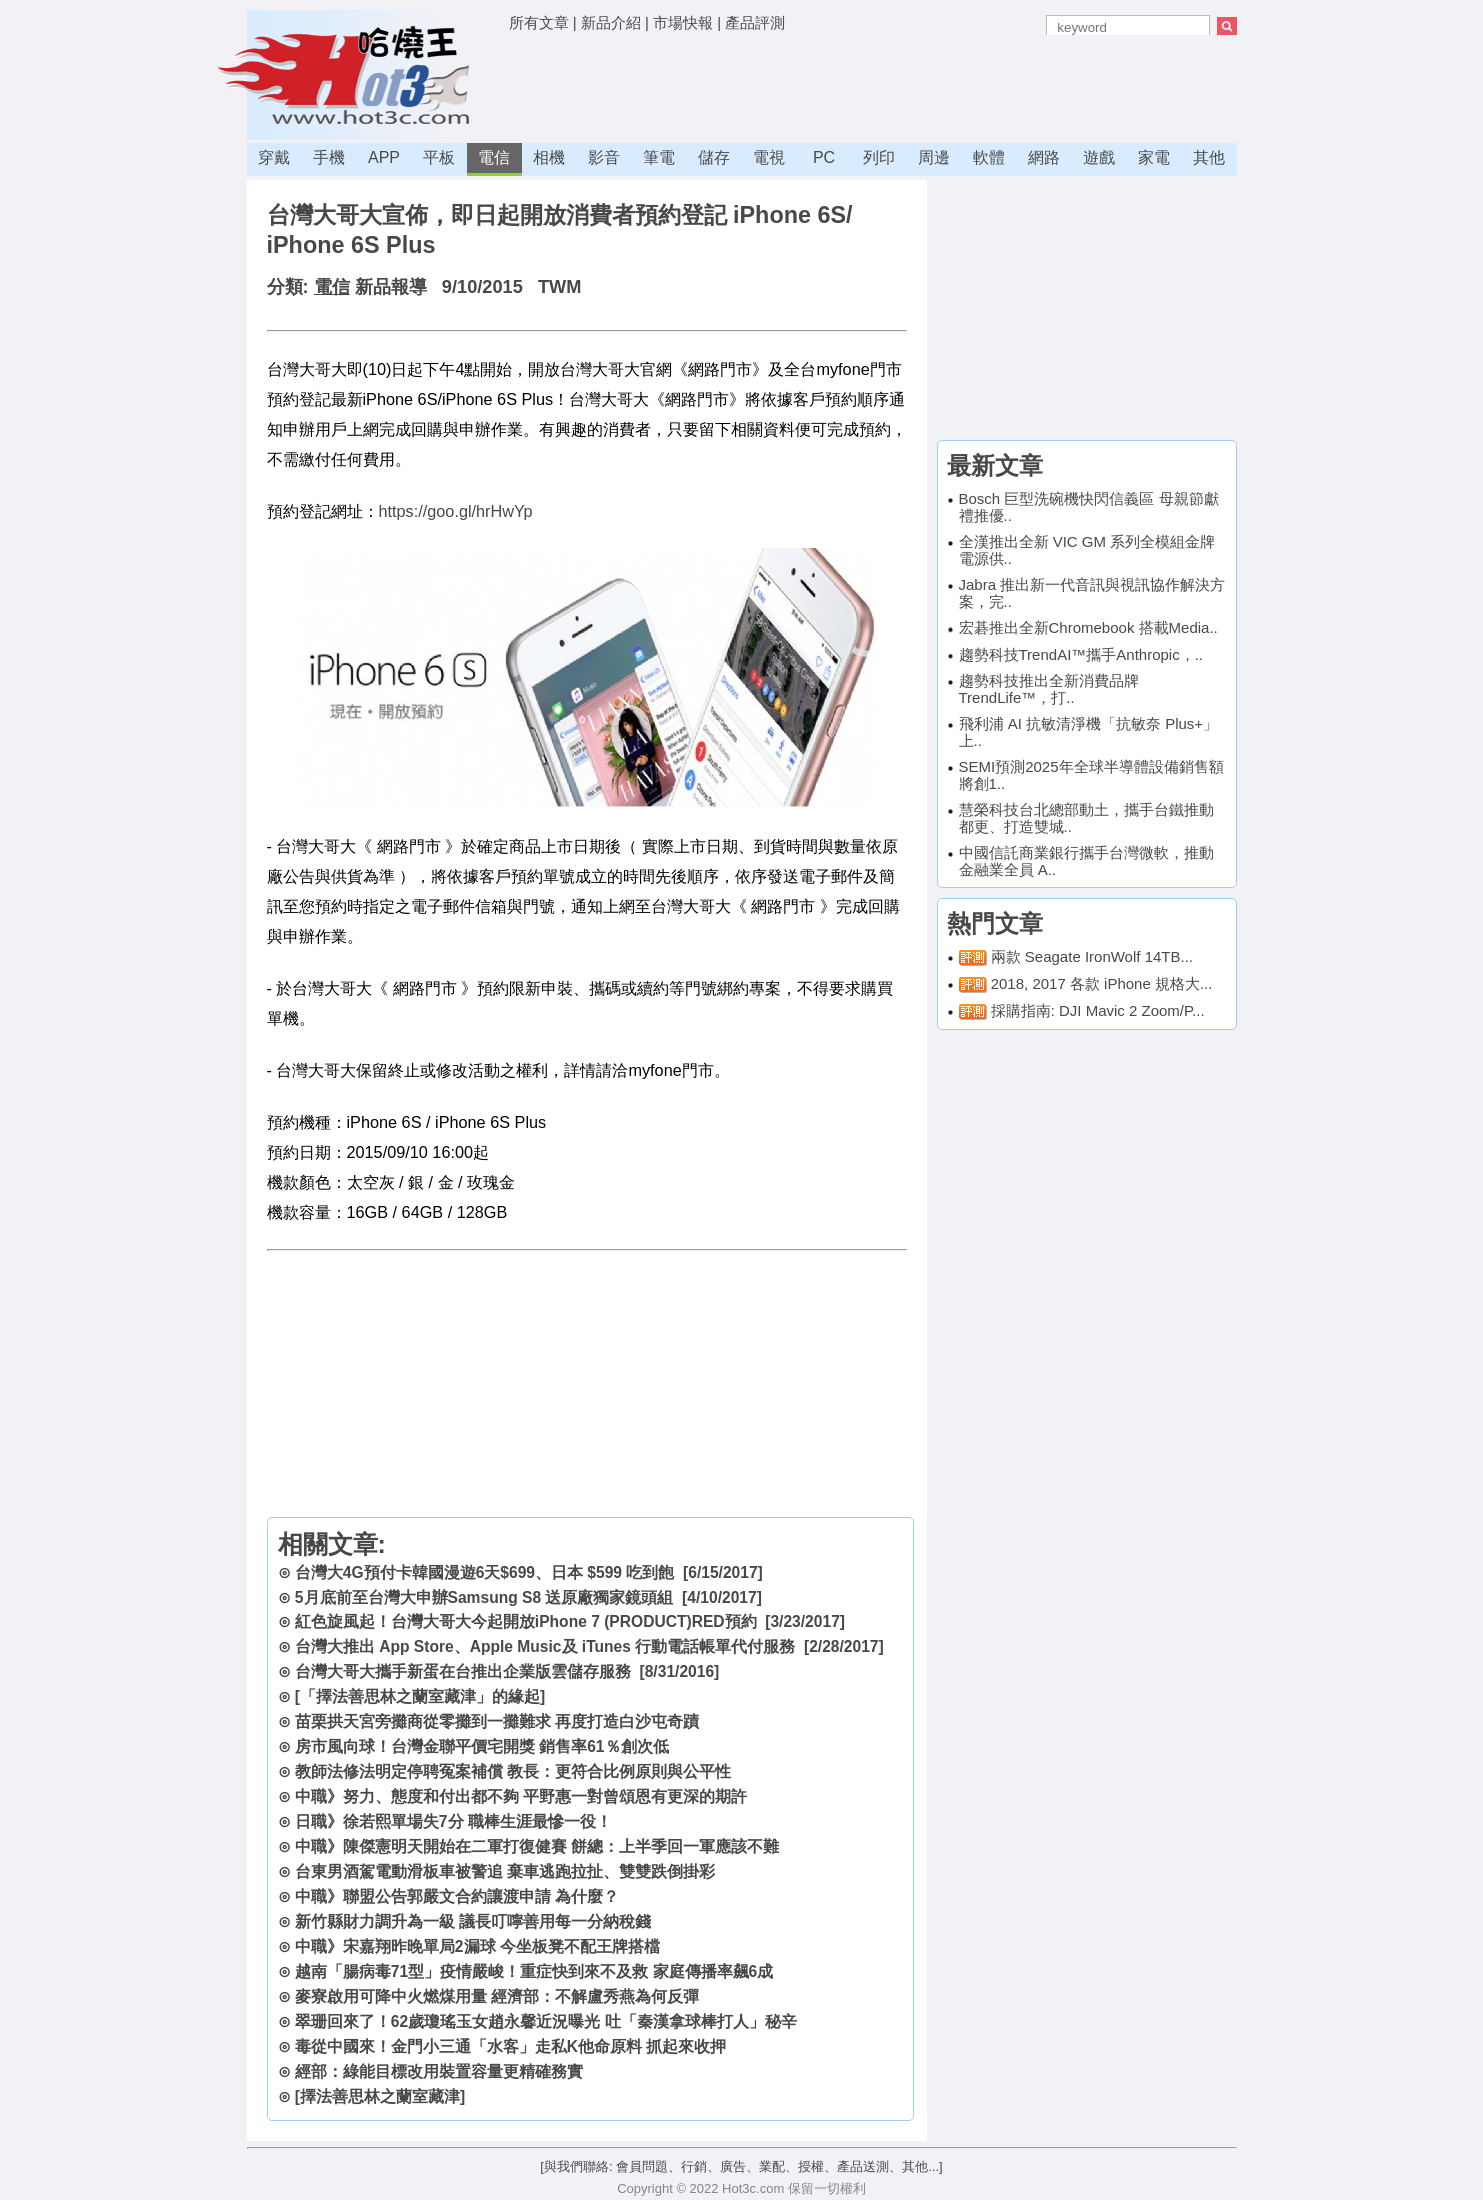 Image resolution: width=1483 pixels, height=2200 pixels. I want to click on 電視, so click(769, 157).